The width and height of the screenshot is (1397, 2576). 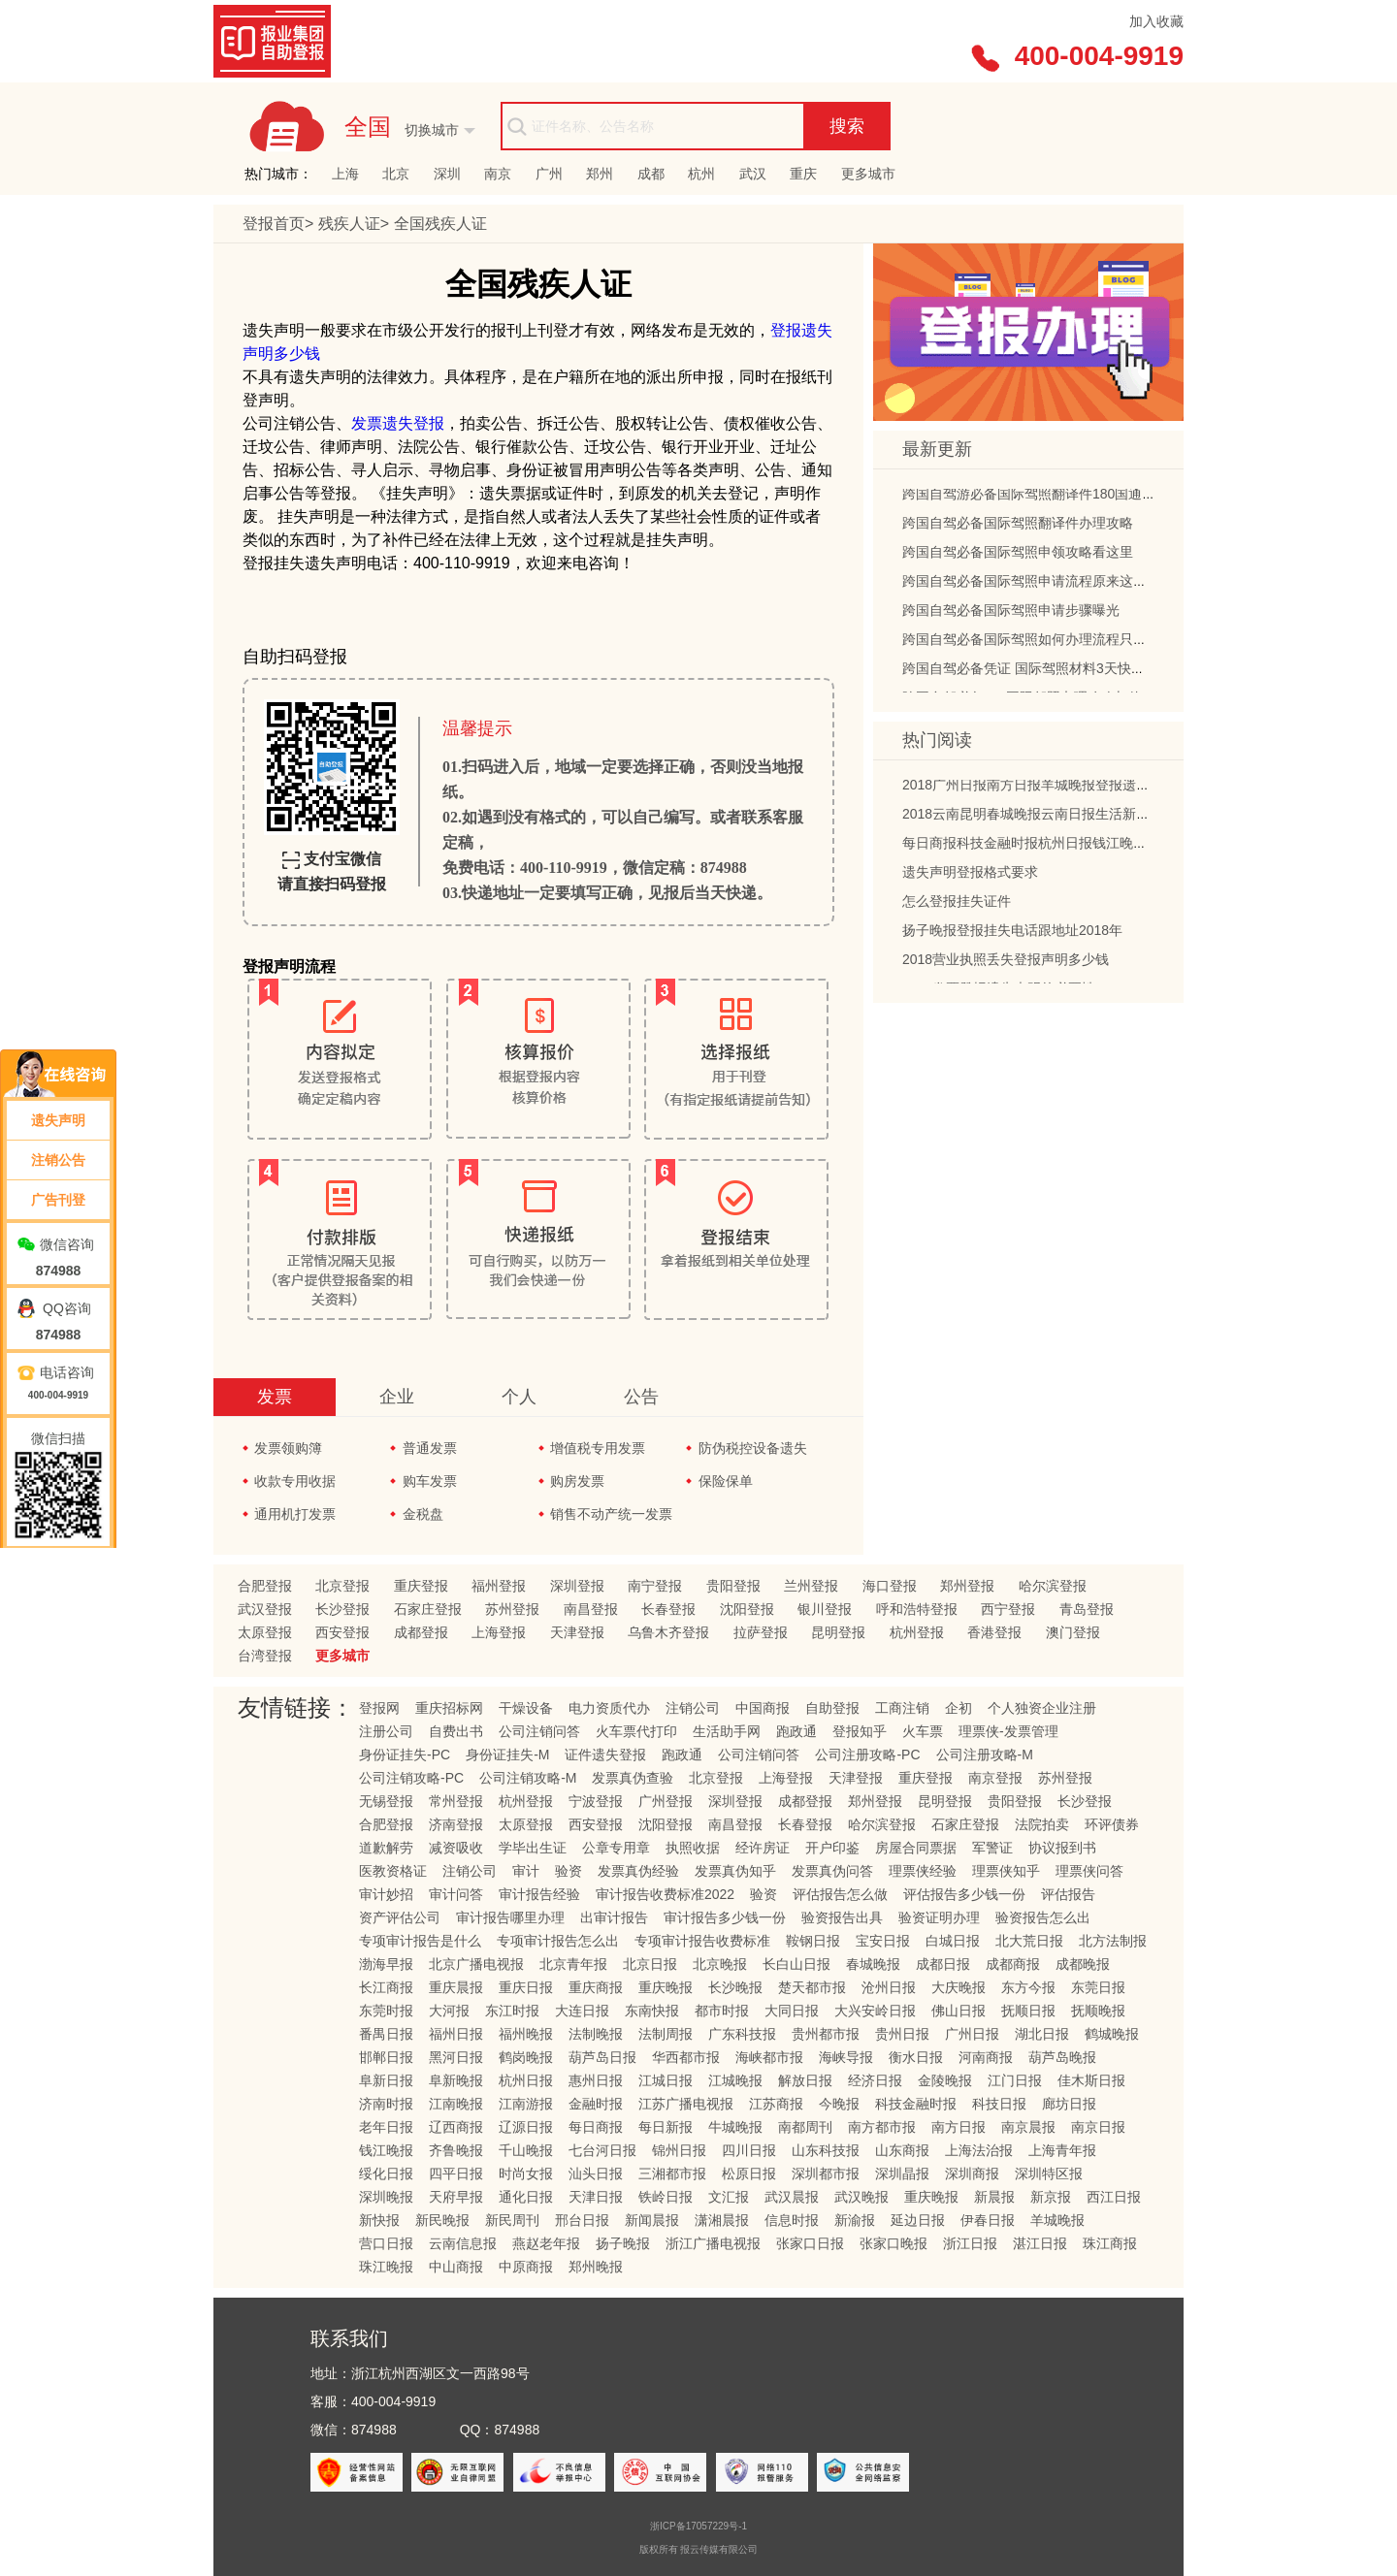 What do you see at coordinates (395, 173) in the screenshot?
I see `北京` at bounding box center [395, 173].